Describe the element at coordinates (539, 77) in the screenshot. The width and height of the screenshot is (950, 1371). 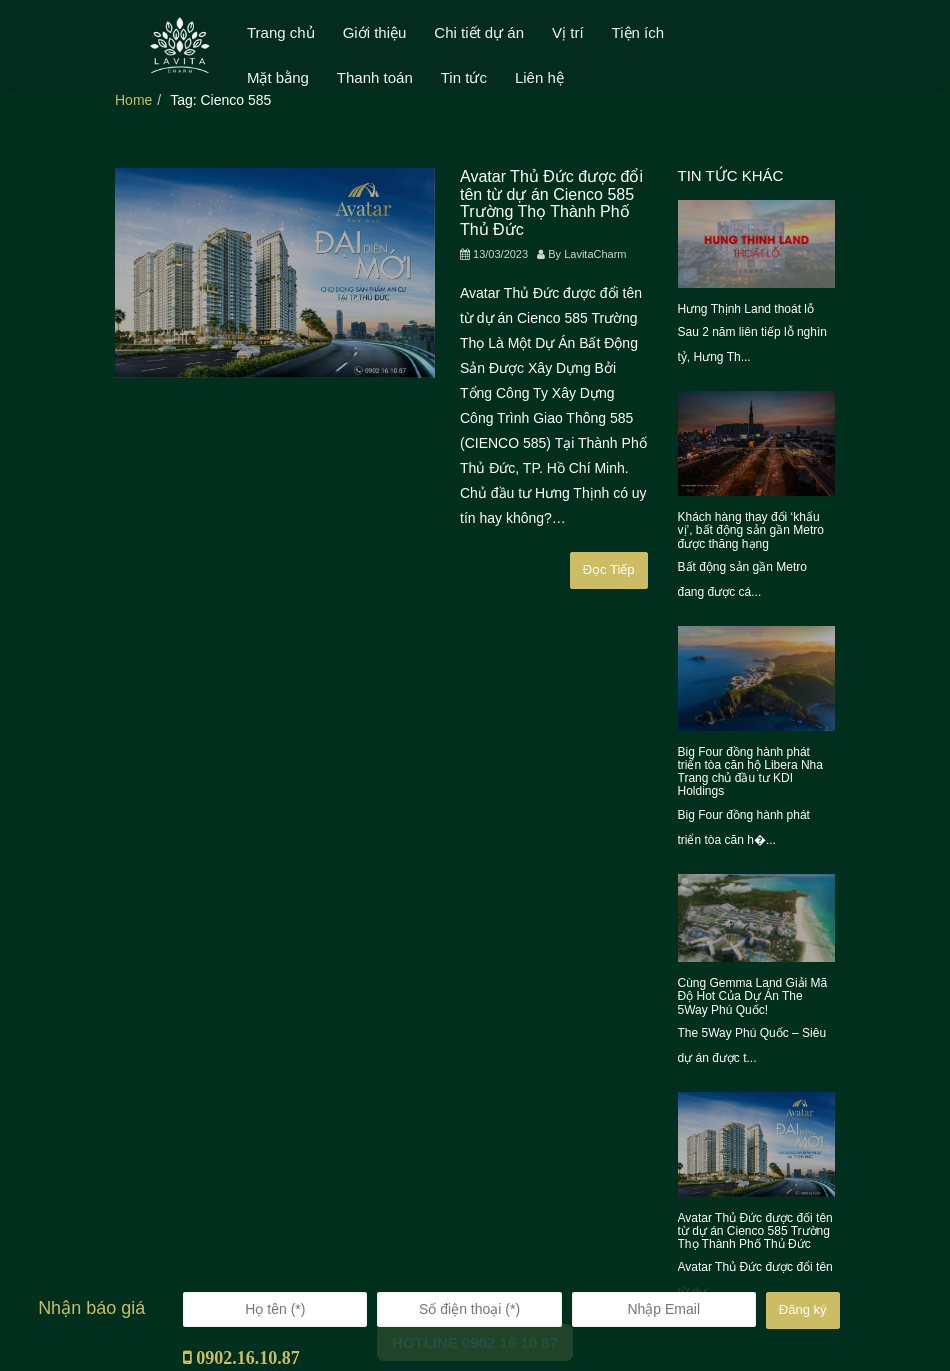
I see `Liên hệ` at that location.